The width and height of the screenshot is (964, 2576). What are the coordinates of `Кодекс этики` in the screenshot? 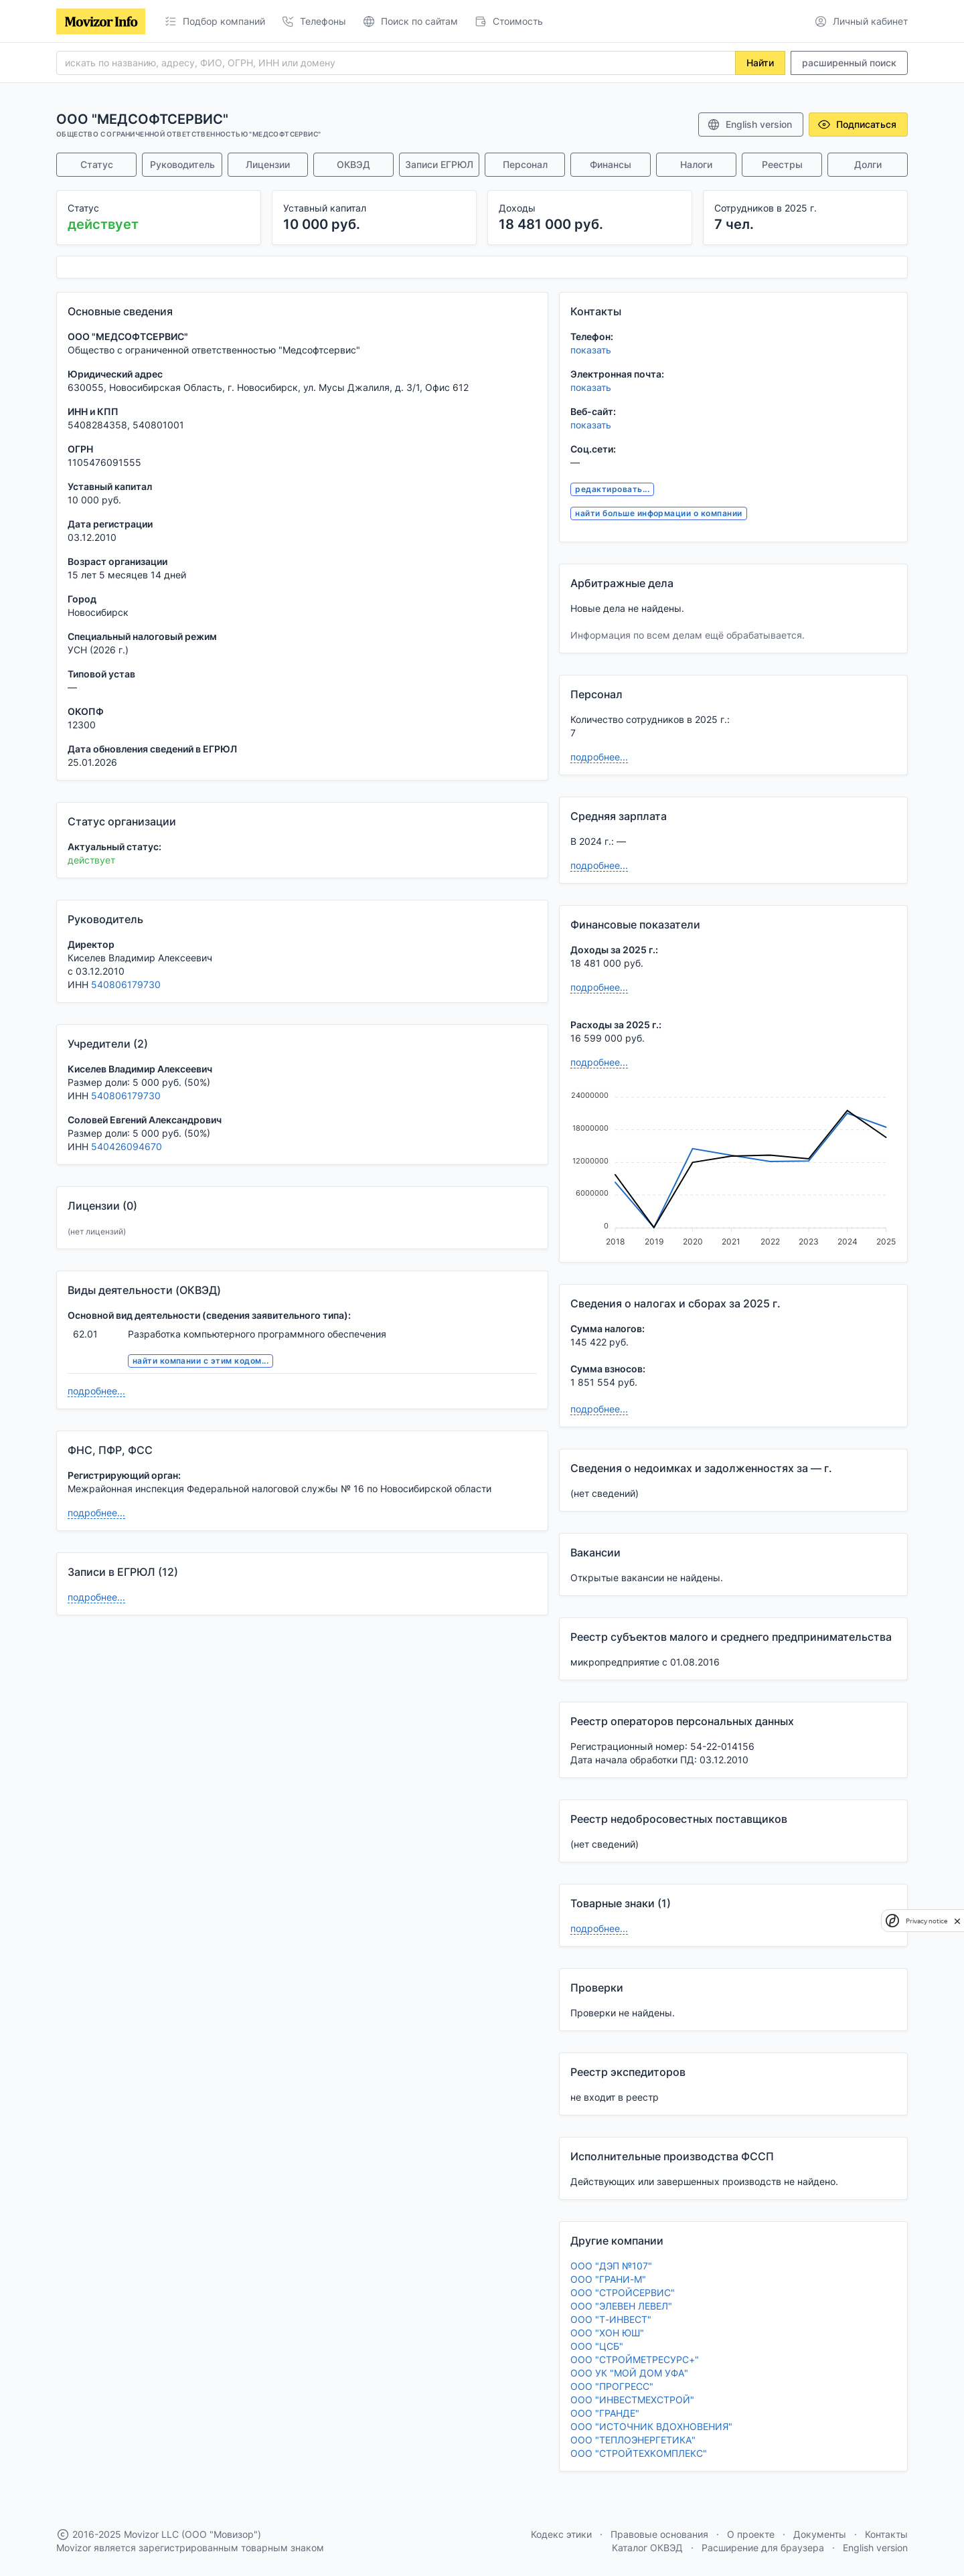 It's located at (561, 2534).